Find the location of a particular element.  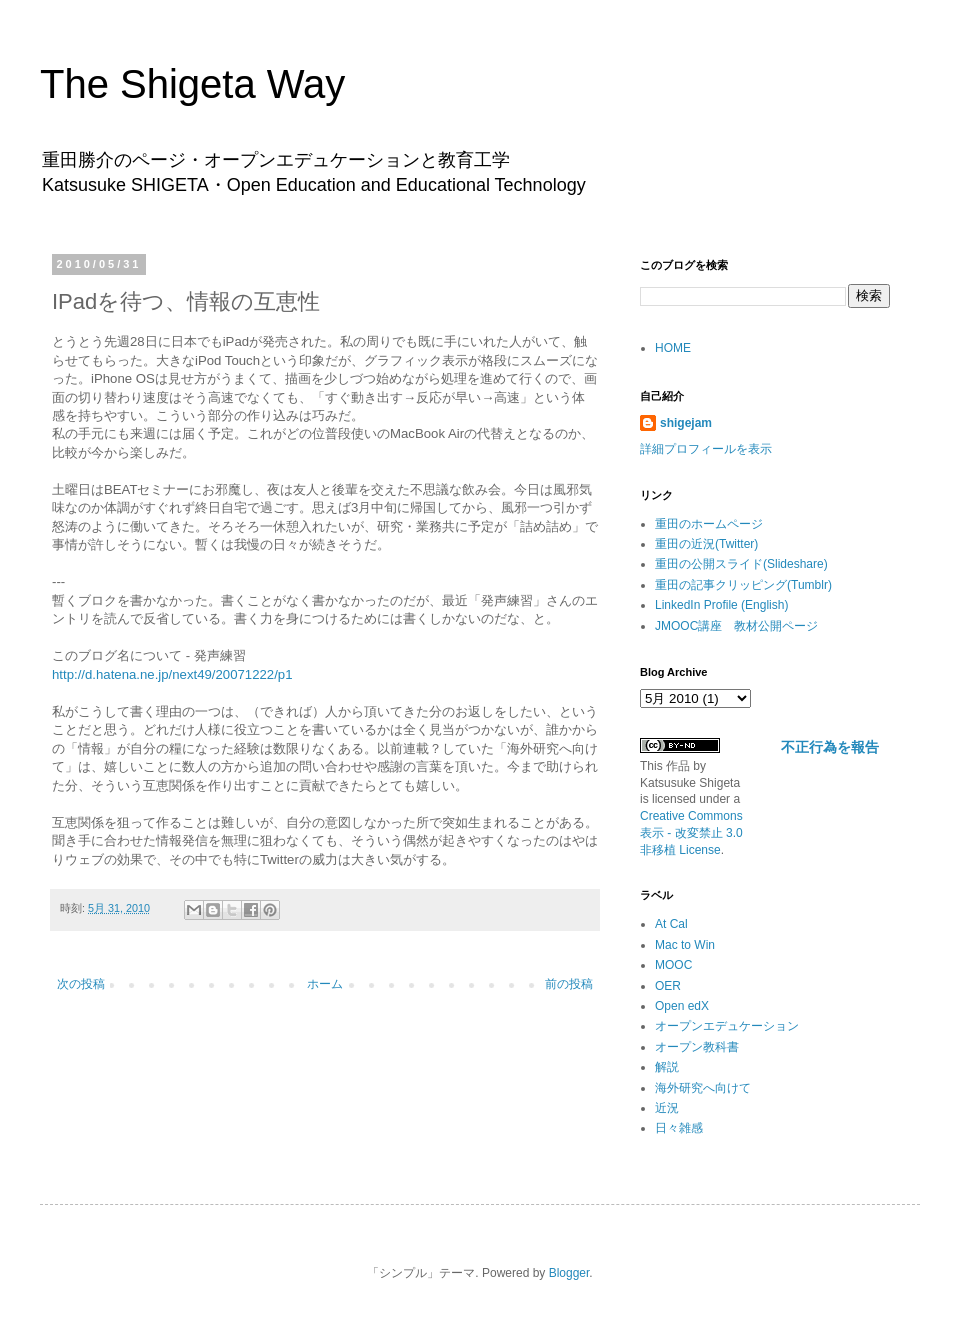

HOME is located at coordinates (673, 348).